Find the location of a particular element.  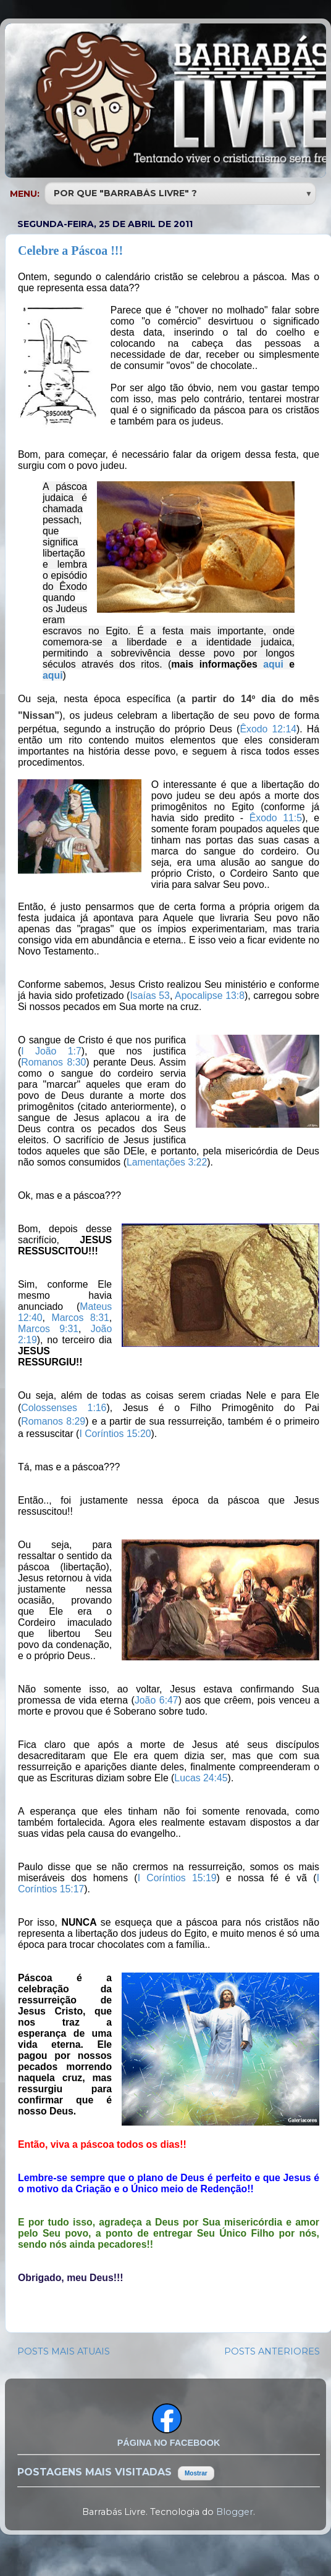

POSTS MAIS ATUAIS is located at coordinates (63, 2351).